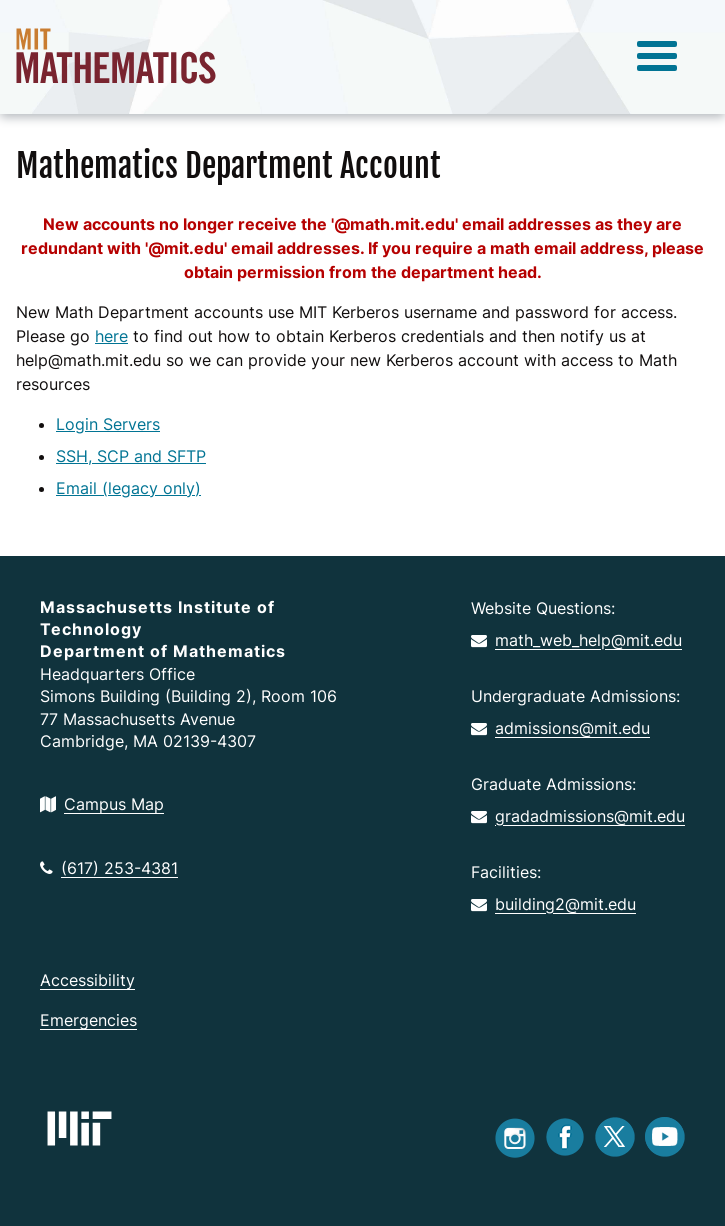 This screenshot has height=1226, width=725. Describe the element at coordinates (88, 1020) in the screenshot. I see `Emergencies` at that location.